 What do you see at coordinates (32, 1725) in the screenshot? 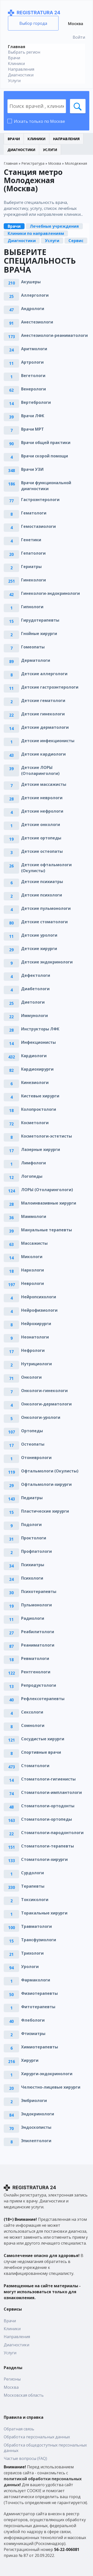
I see `Сомнологи` at bounding box center [32, 1725].